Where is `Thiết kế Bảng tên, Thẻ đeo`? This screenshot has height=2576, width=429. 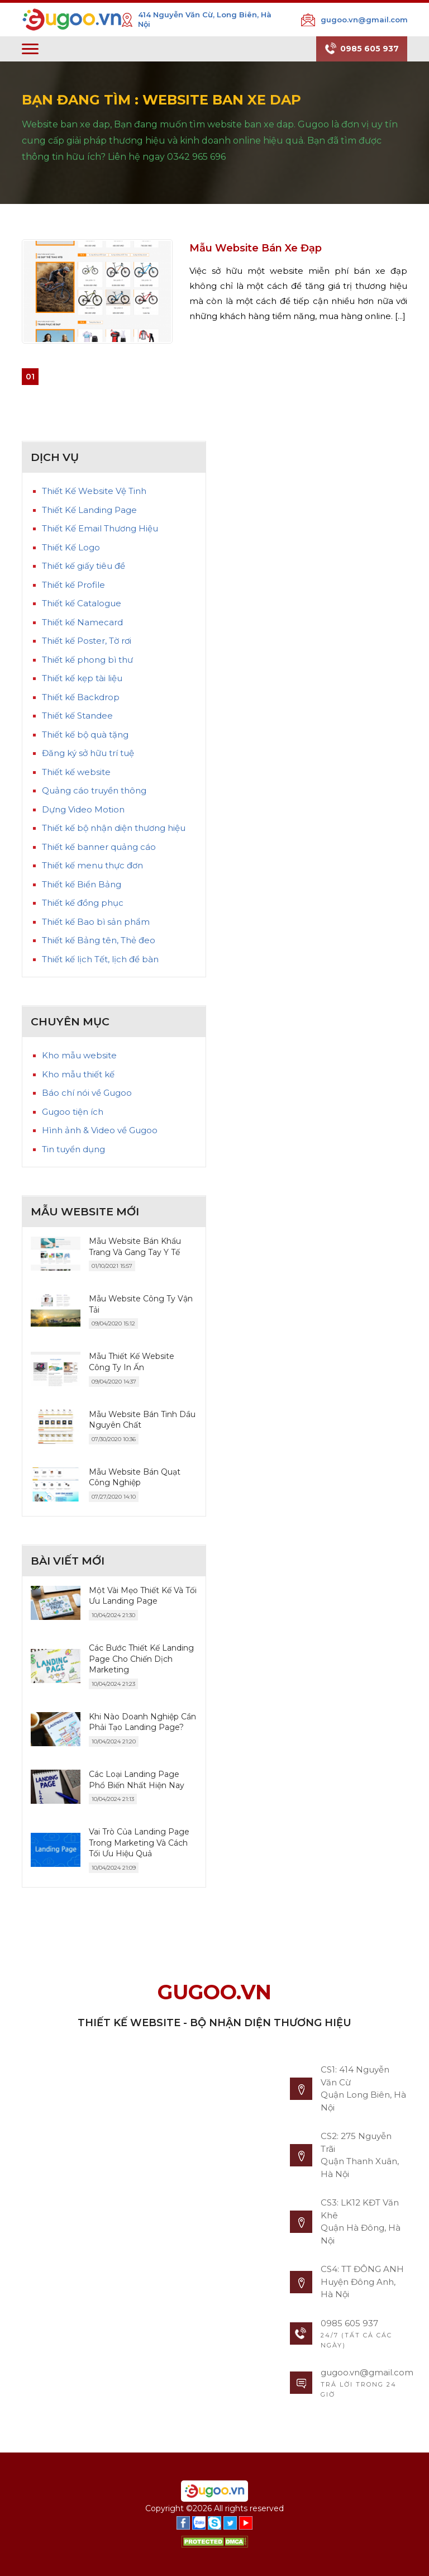 Thiết kế Bảng tên, Thẻ đeo is located at coordinates (98, 940).